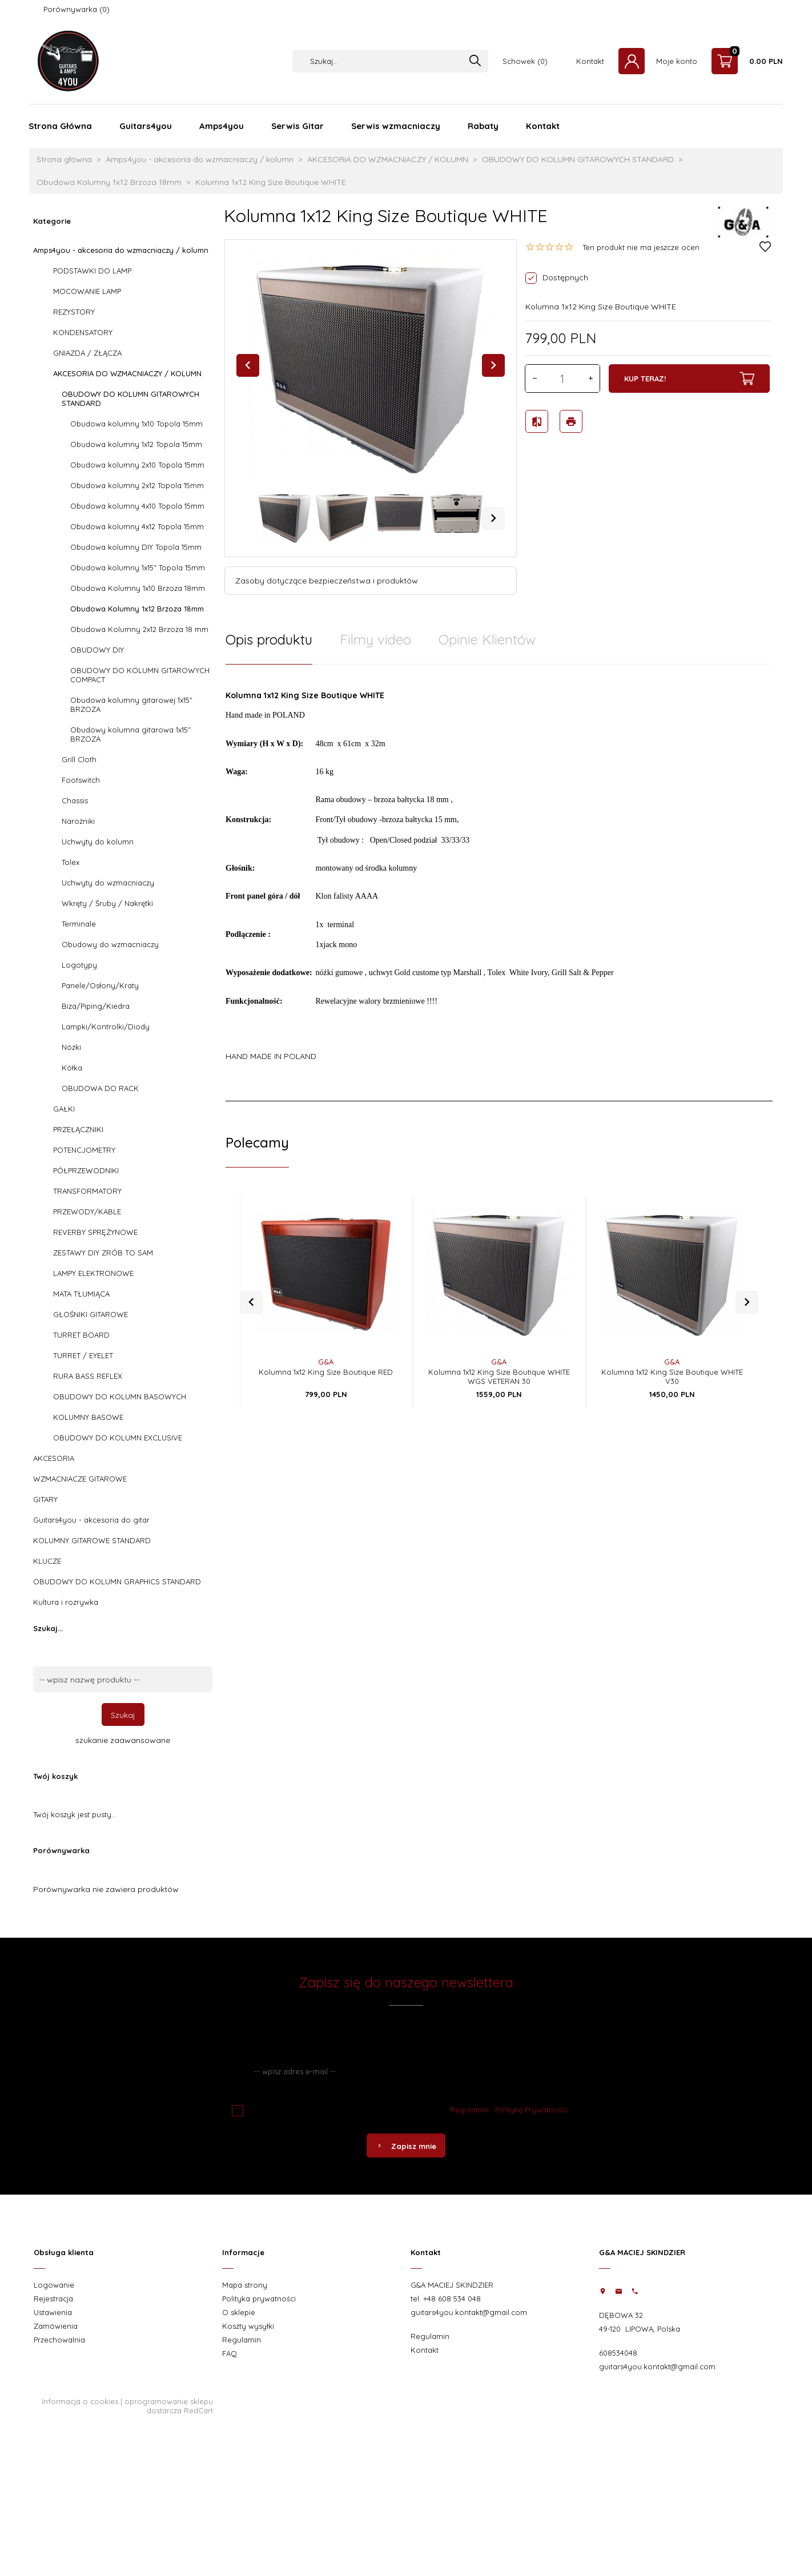 This screenshot has width=812, height=2576. I want to click on oprogramowanie sklepu dostarcza, so click(168, 2406).